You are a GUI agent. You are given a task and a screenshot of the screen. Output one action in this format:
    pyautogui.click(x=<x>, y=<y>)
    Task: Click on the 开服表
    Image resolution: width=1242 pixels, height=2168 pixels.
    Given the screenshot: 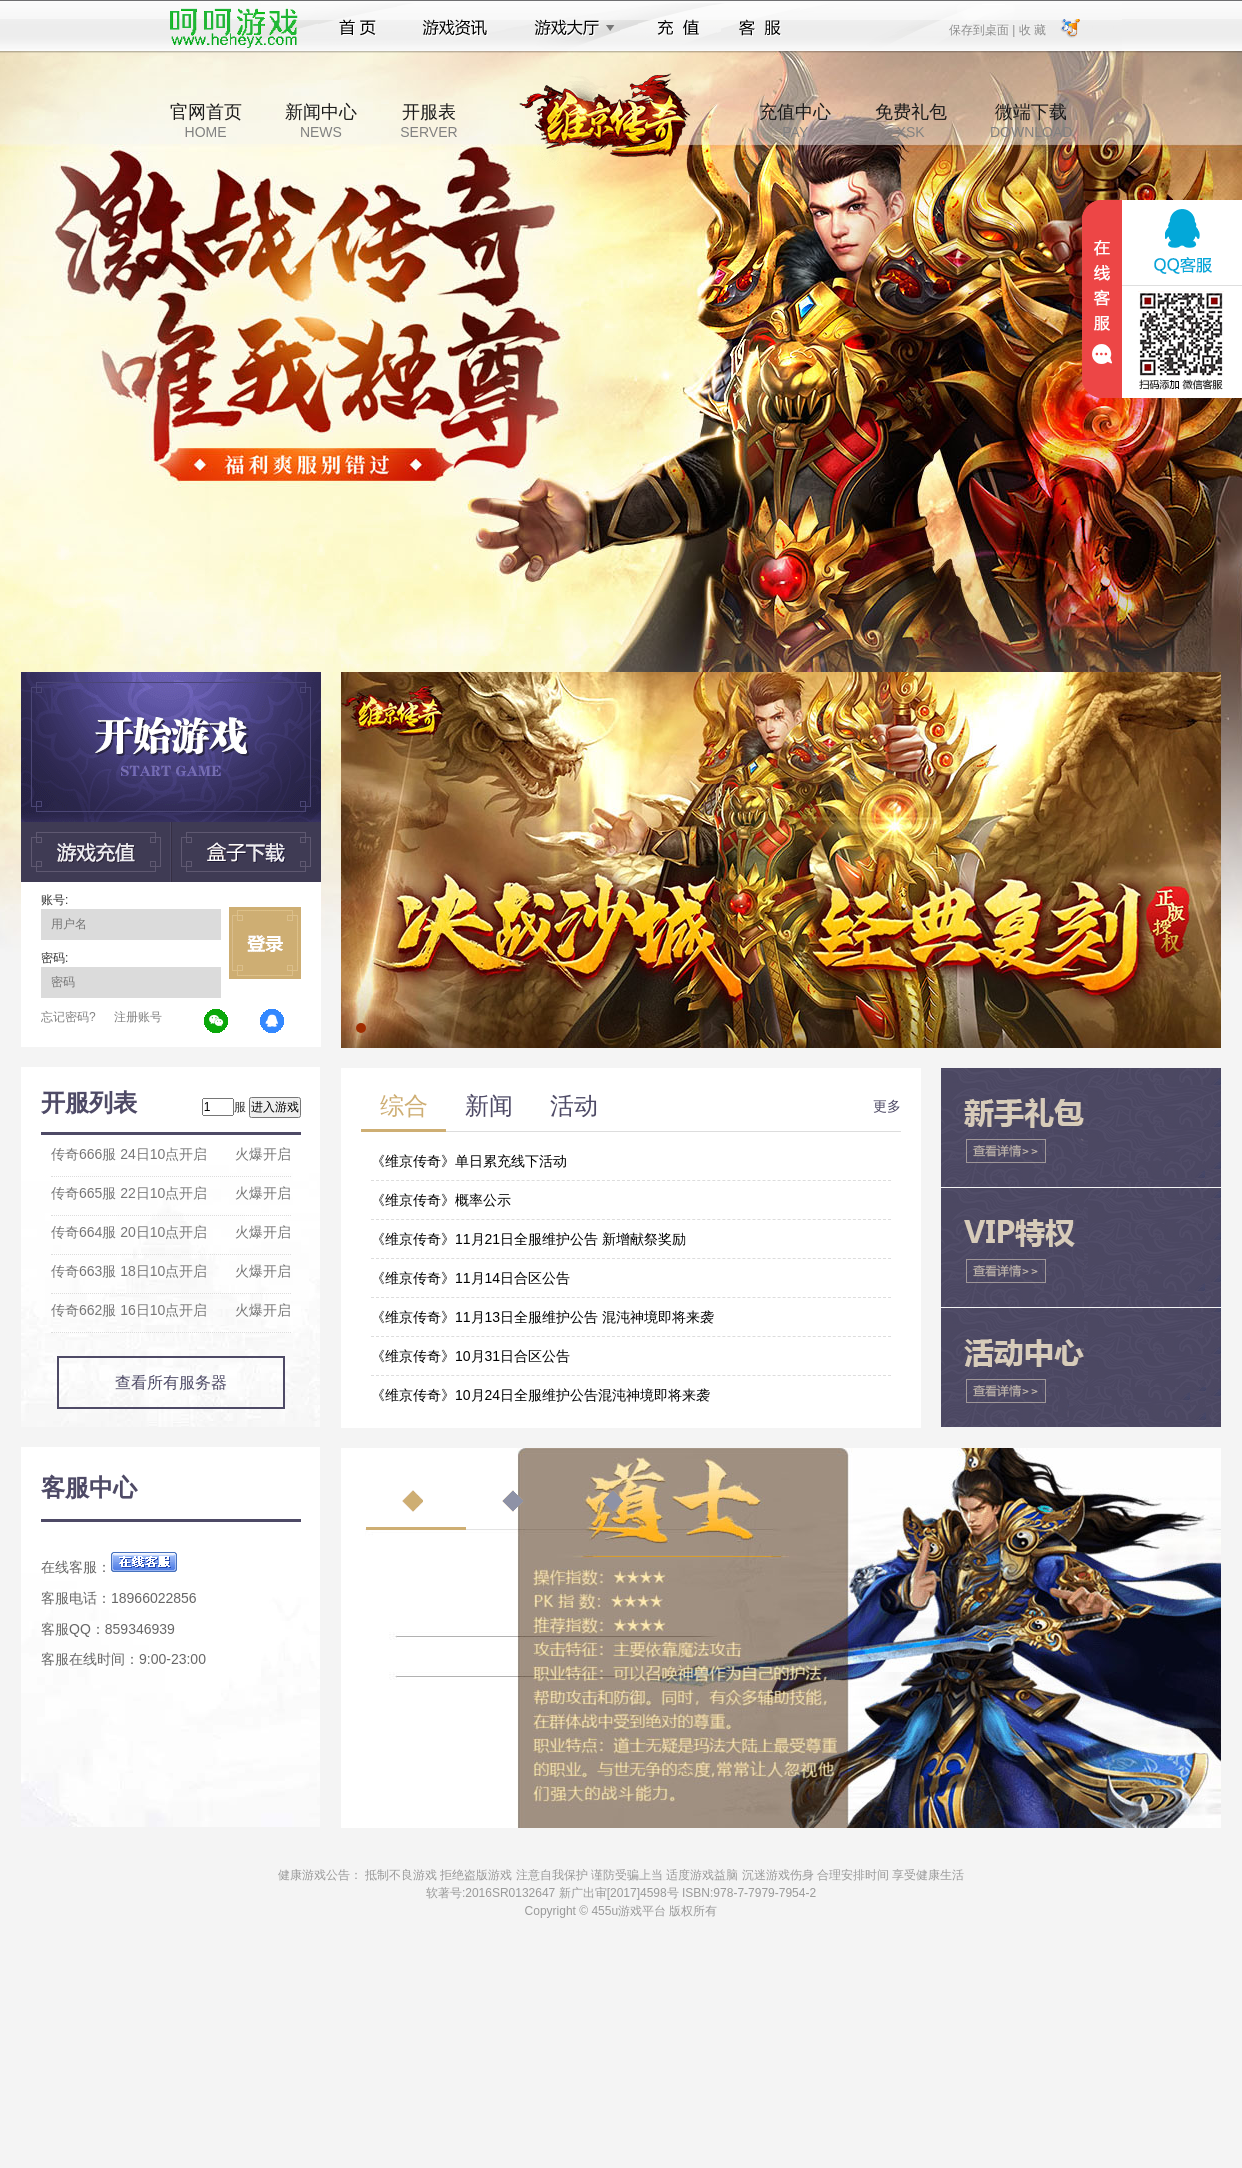 What is the action you would take?
    pyautogui.click(x=428, y=121)
    